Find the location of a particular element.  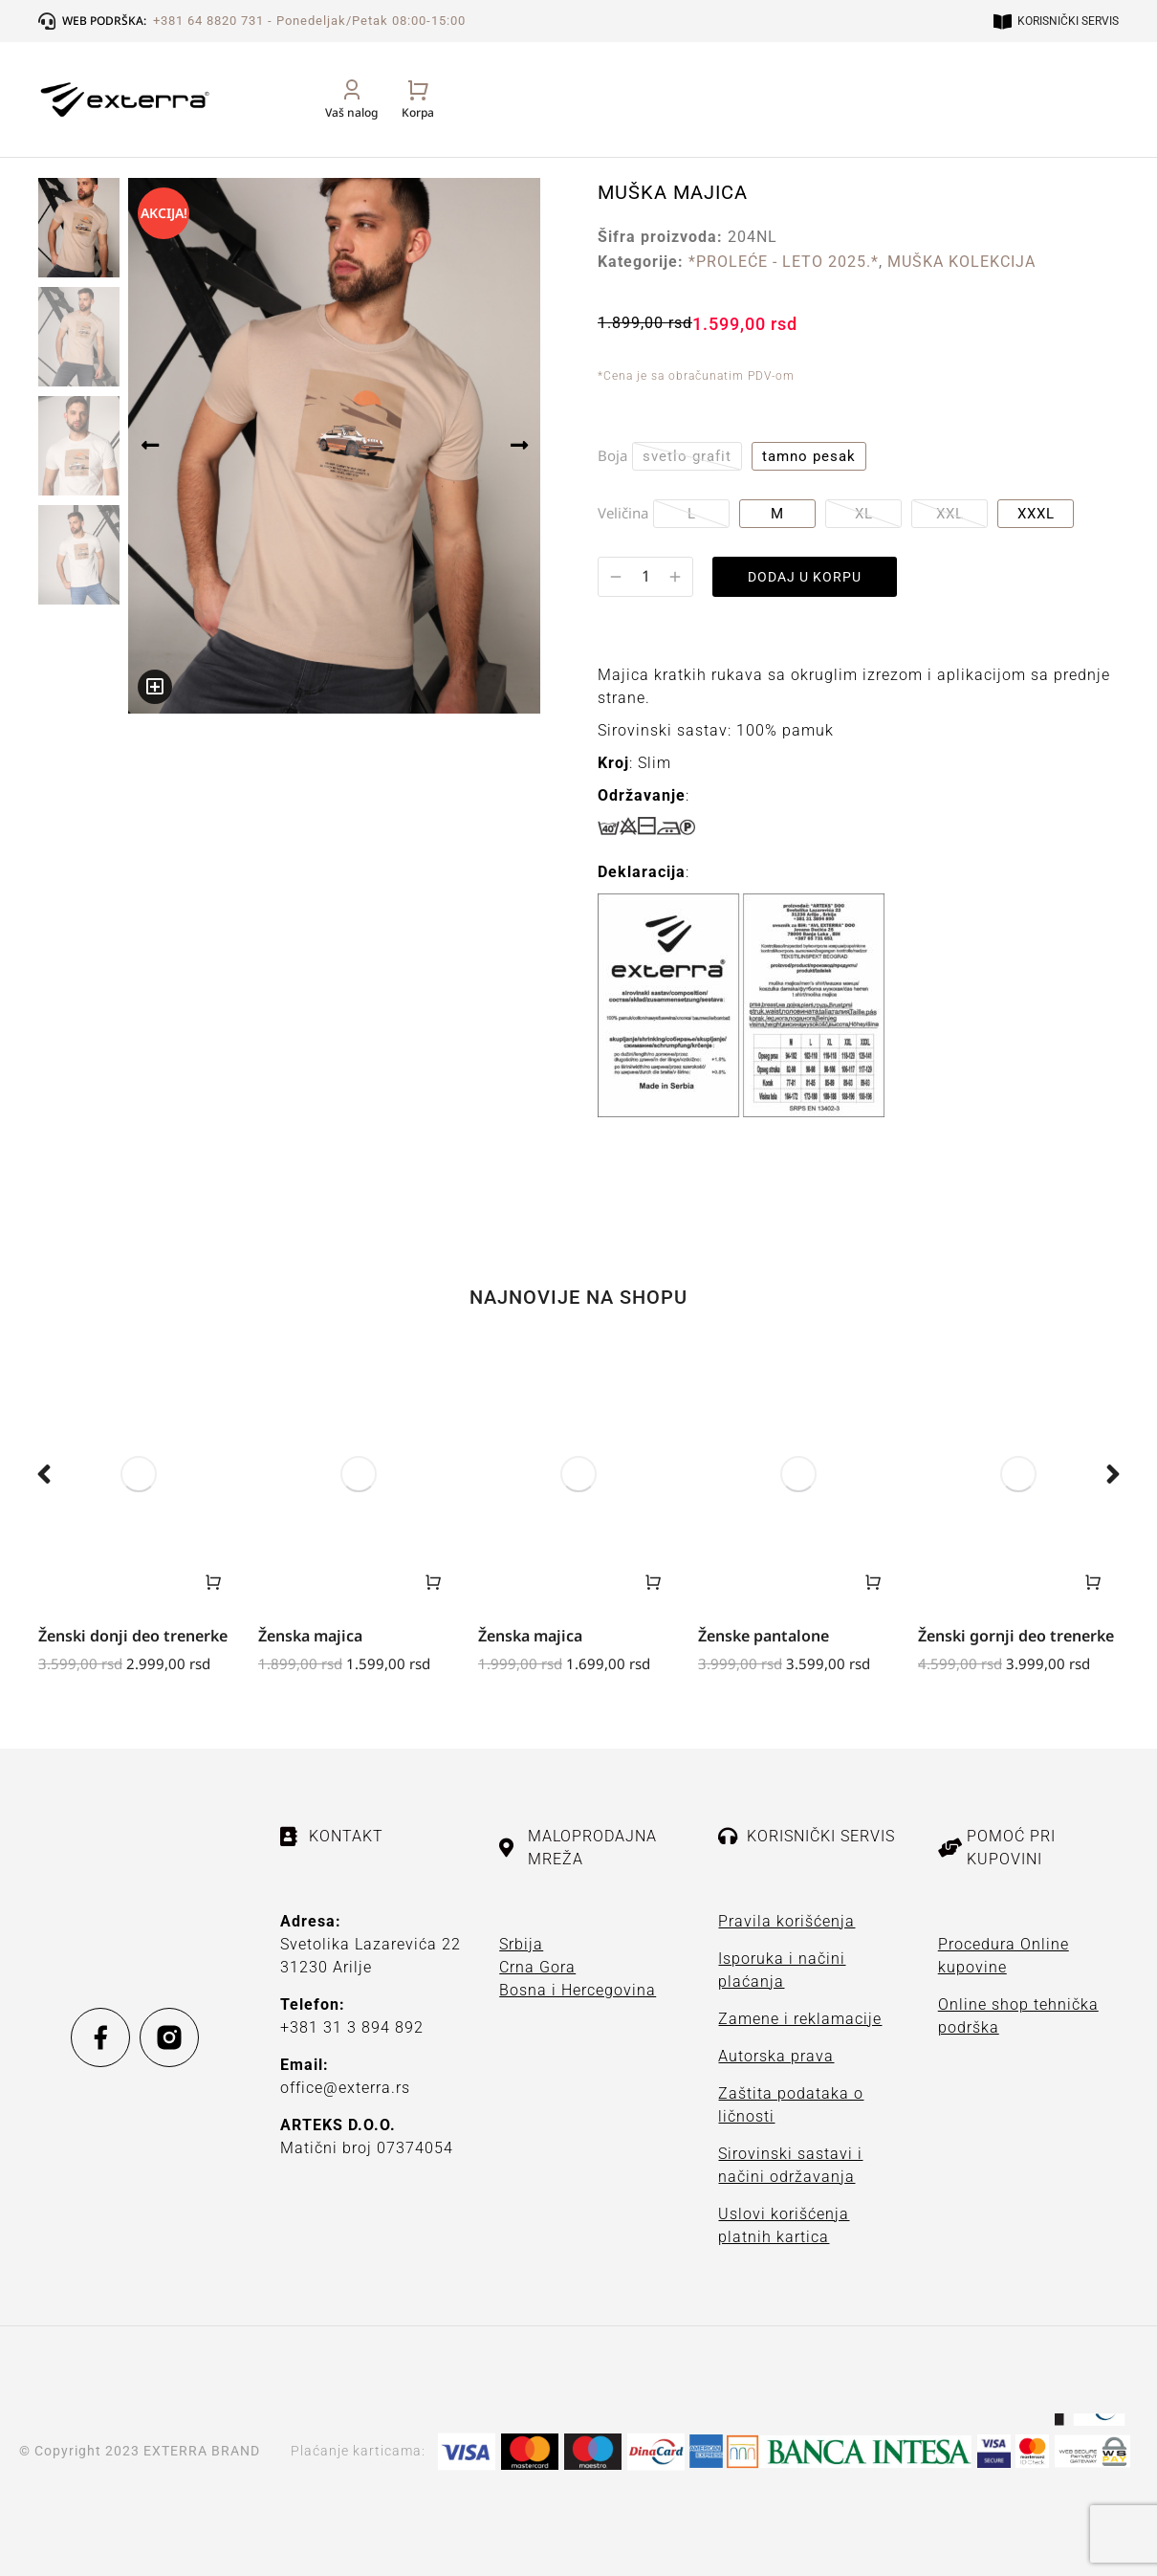

XL [xl] is located at coordinates (864, 513).